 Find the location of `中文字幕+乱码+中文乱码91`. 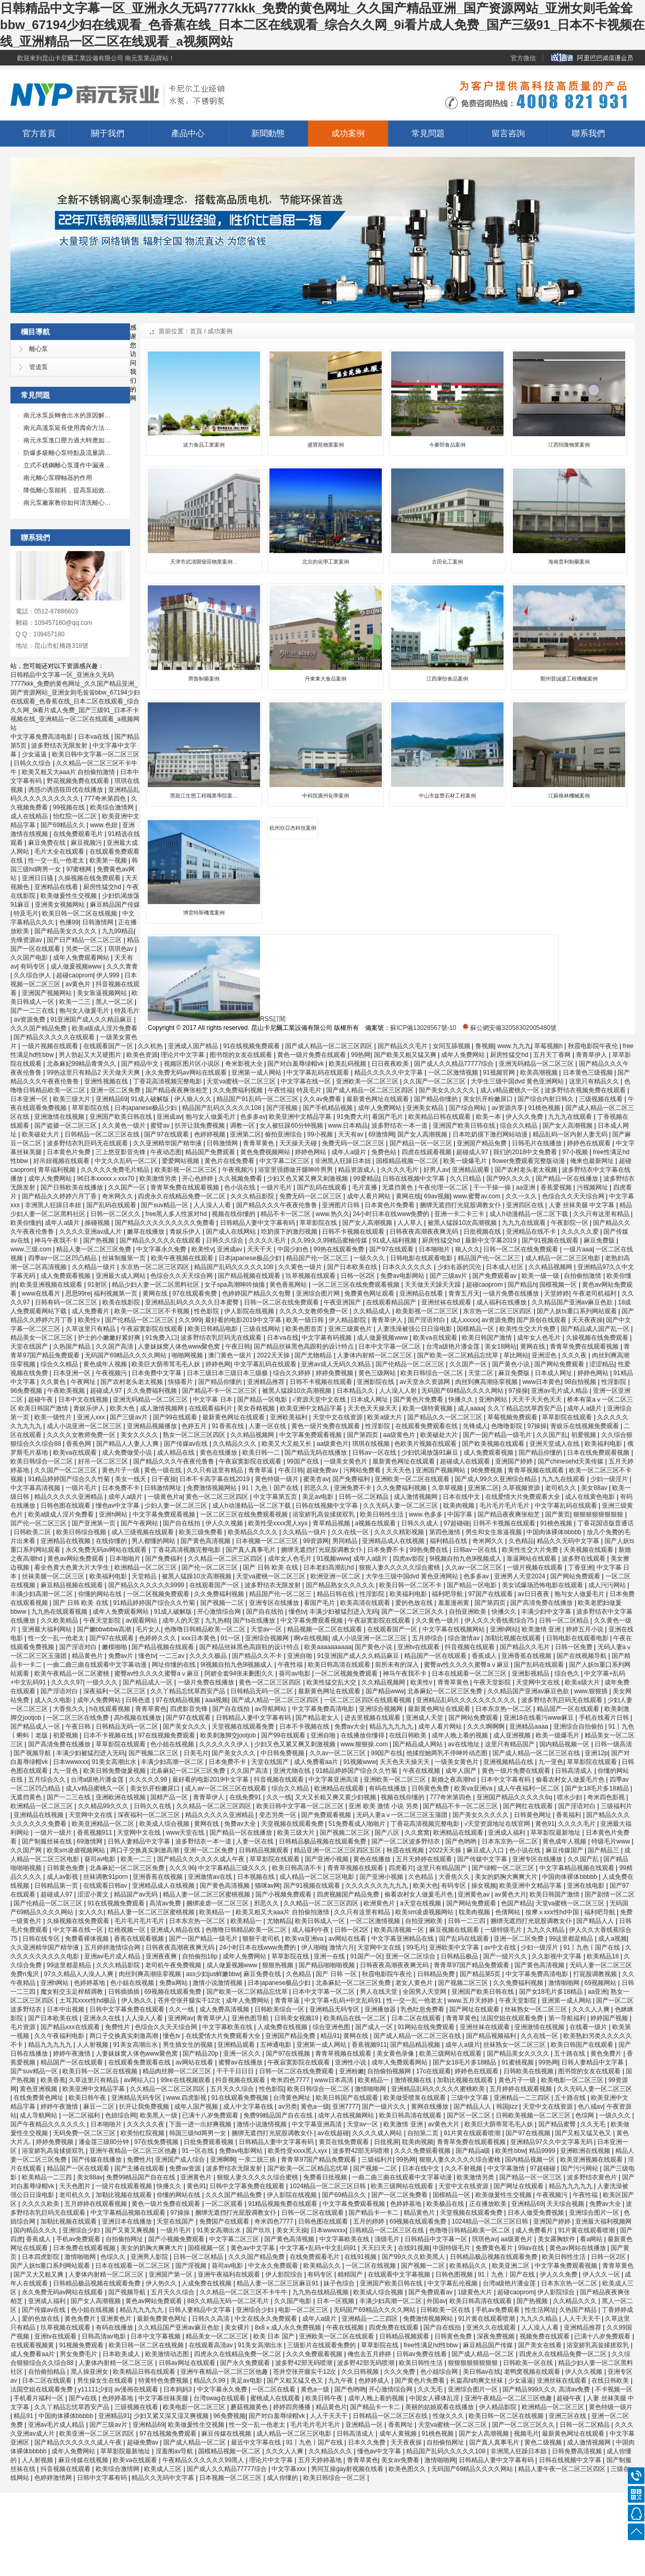

中文字幕+乱码+中文乱码91 is located at coordinates (343, 2000).